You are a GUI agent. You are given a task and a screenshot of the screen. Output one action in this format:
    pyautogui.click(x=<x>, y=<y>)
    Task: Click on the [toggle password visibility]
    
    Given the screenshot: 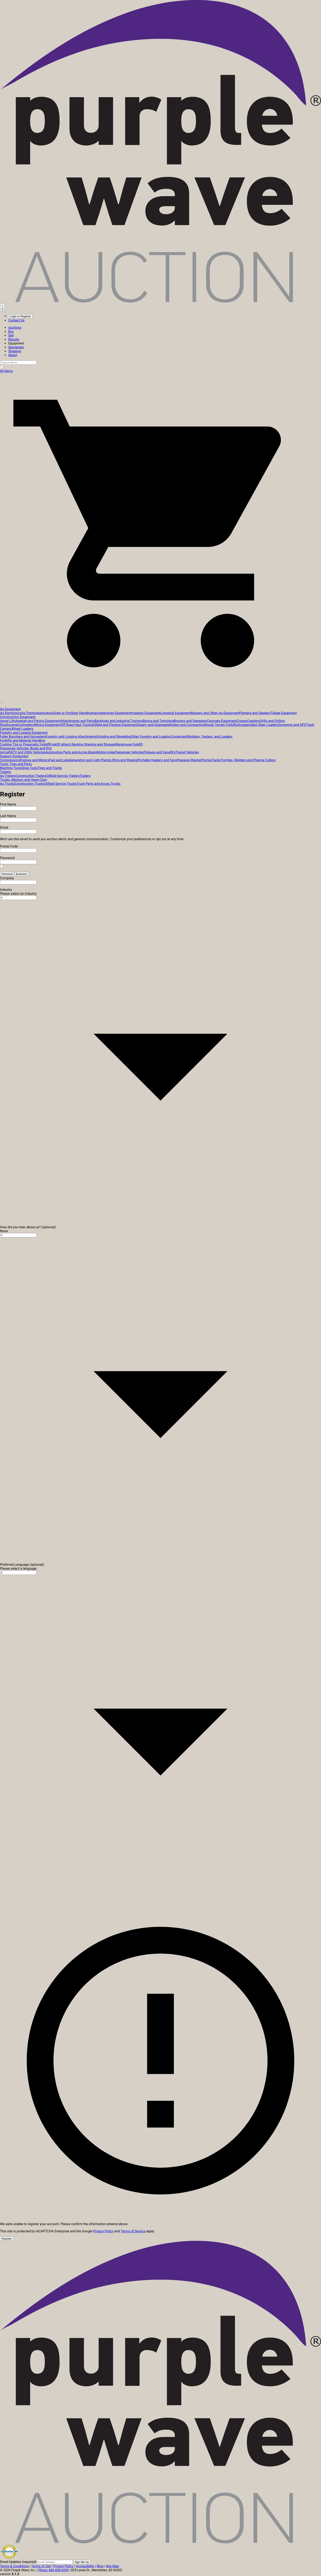 What is the action you would take?
    pyautogui.click(x=1, y=866)
    